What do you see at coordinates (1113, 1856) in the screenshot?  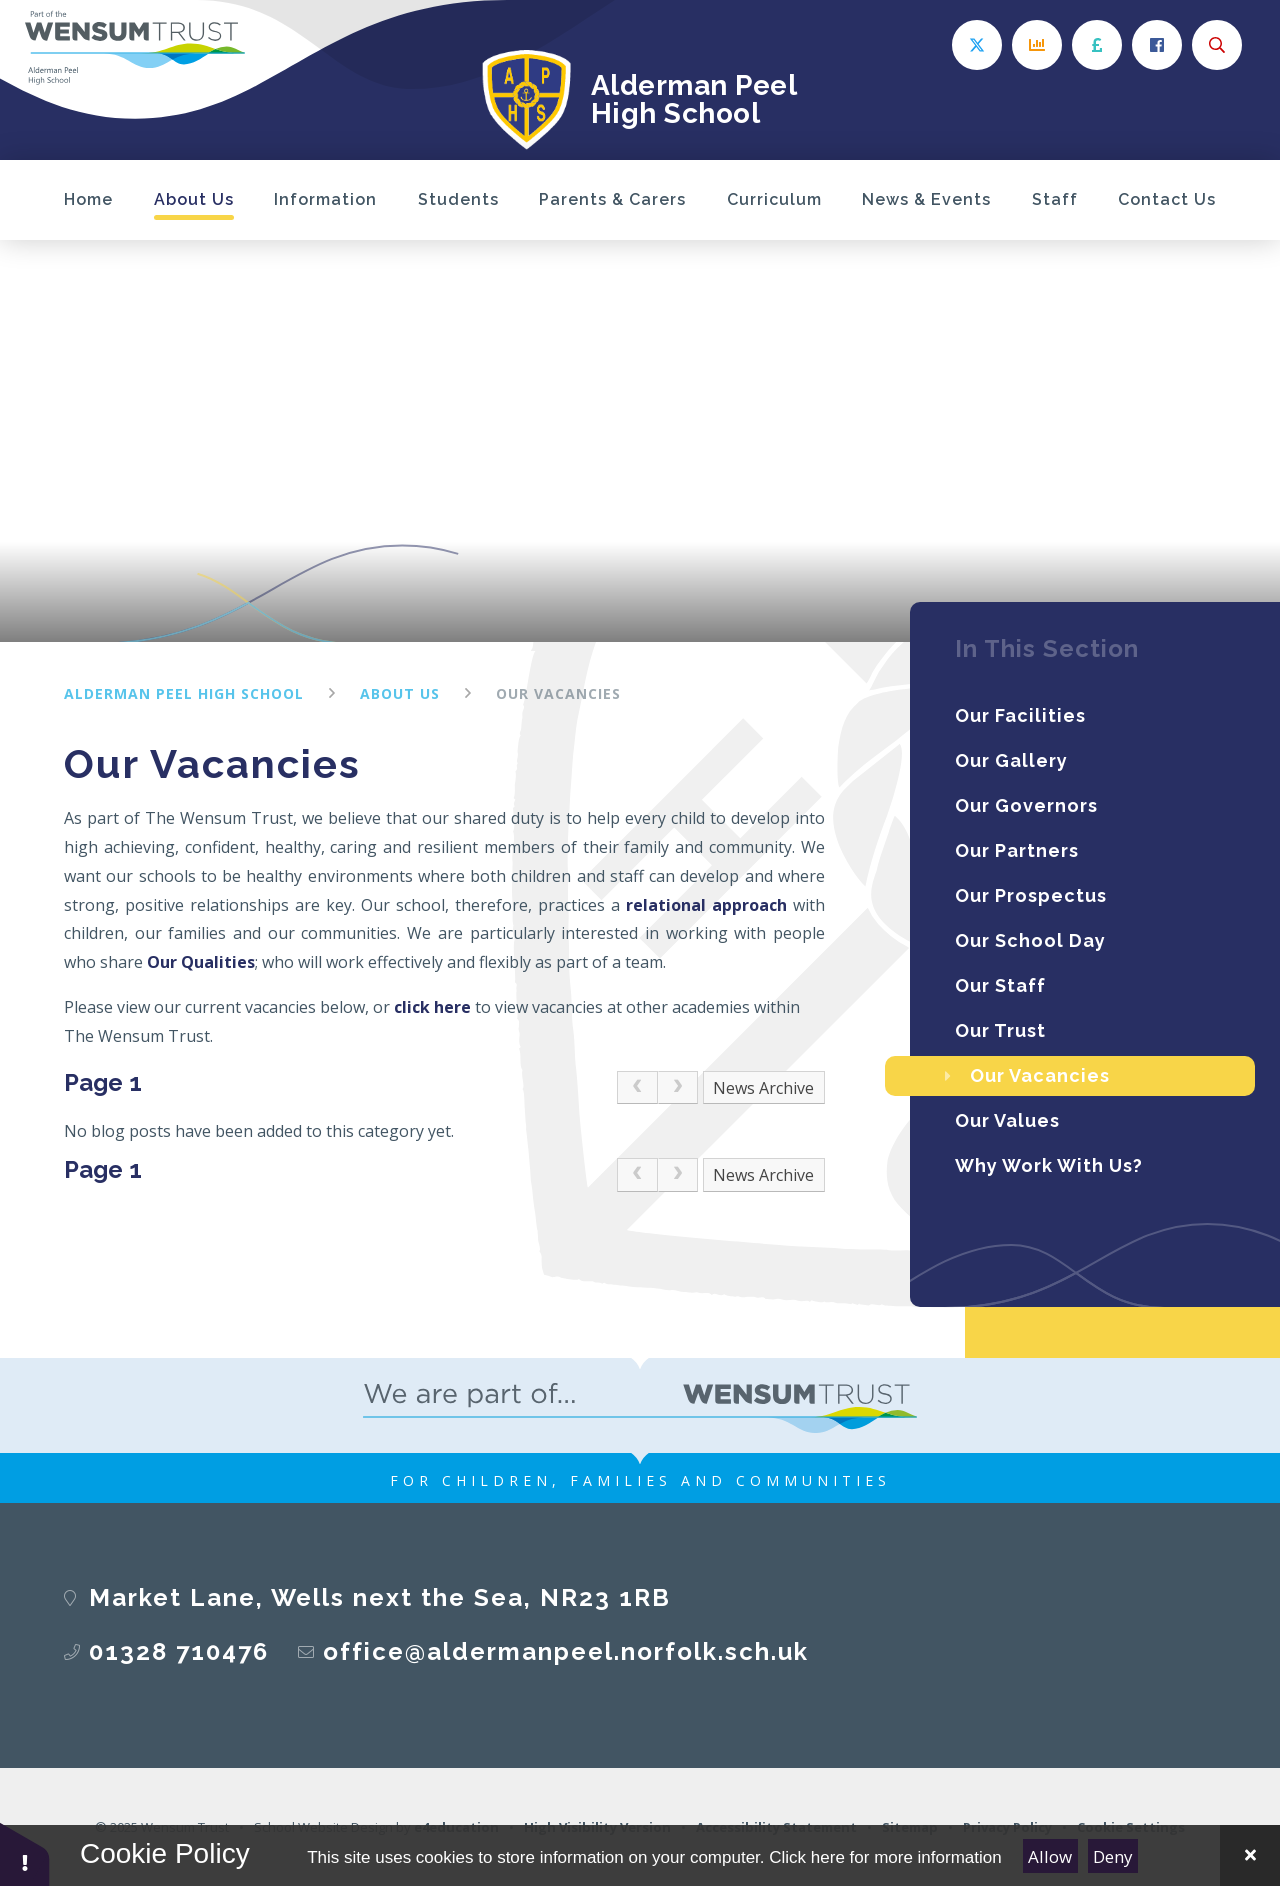 I see `Deny` at bounding box center [1113, 1856].